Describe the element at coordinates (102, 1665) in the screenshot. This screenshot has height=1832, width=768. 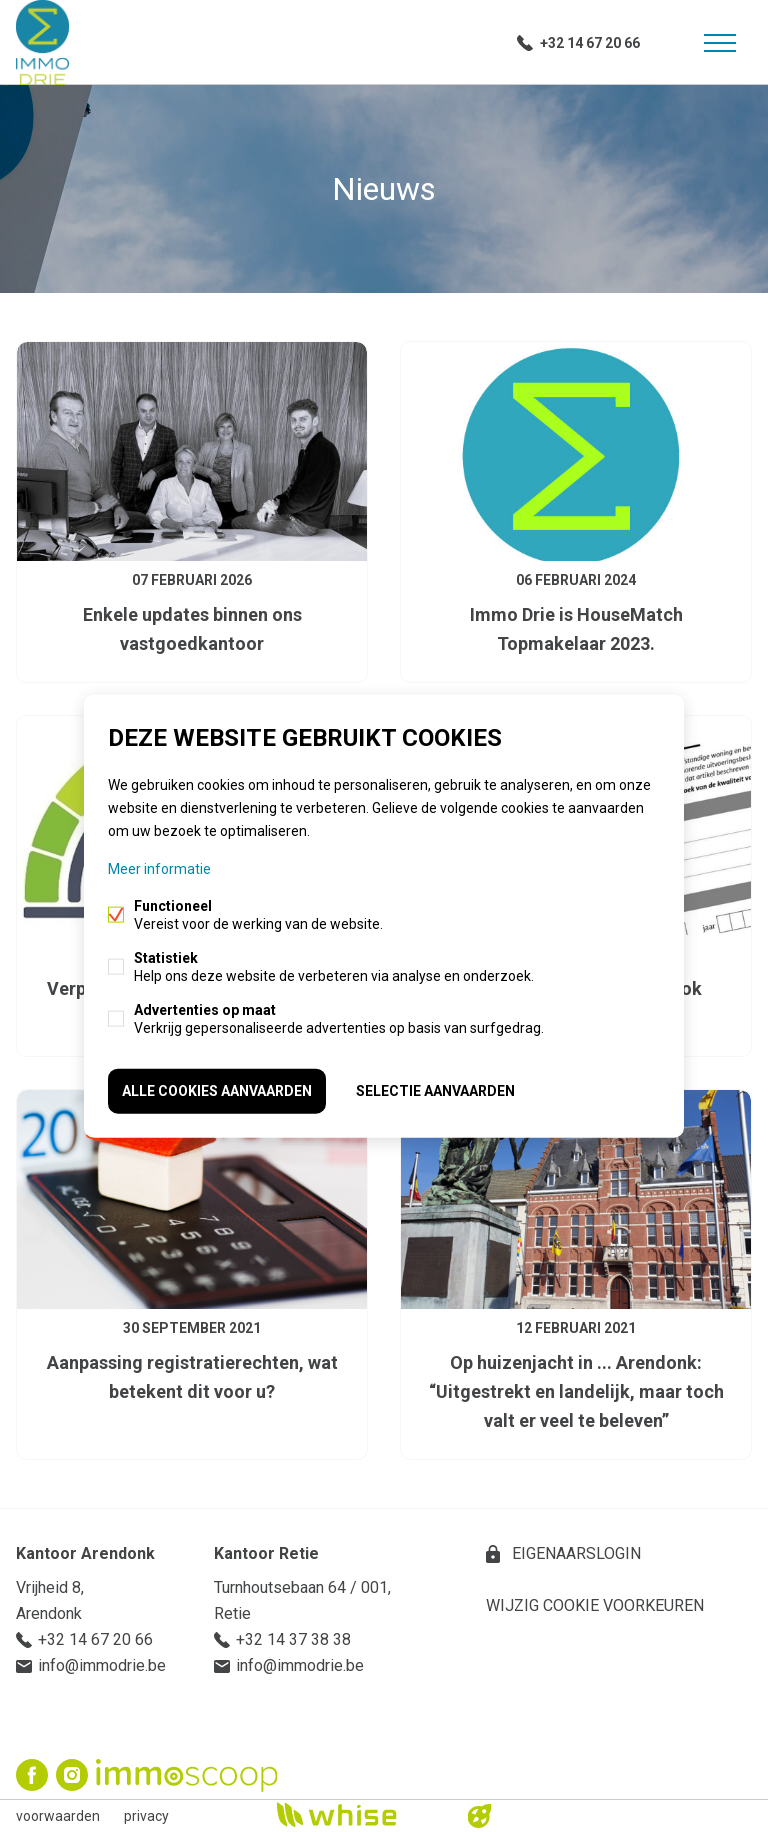
I see `info@immodrie.be` at that location.